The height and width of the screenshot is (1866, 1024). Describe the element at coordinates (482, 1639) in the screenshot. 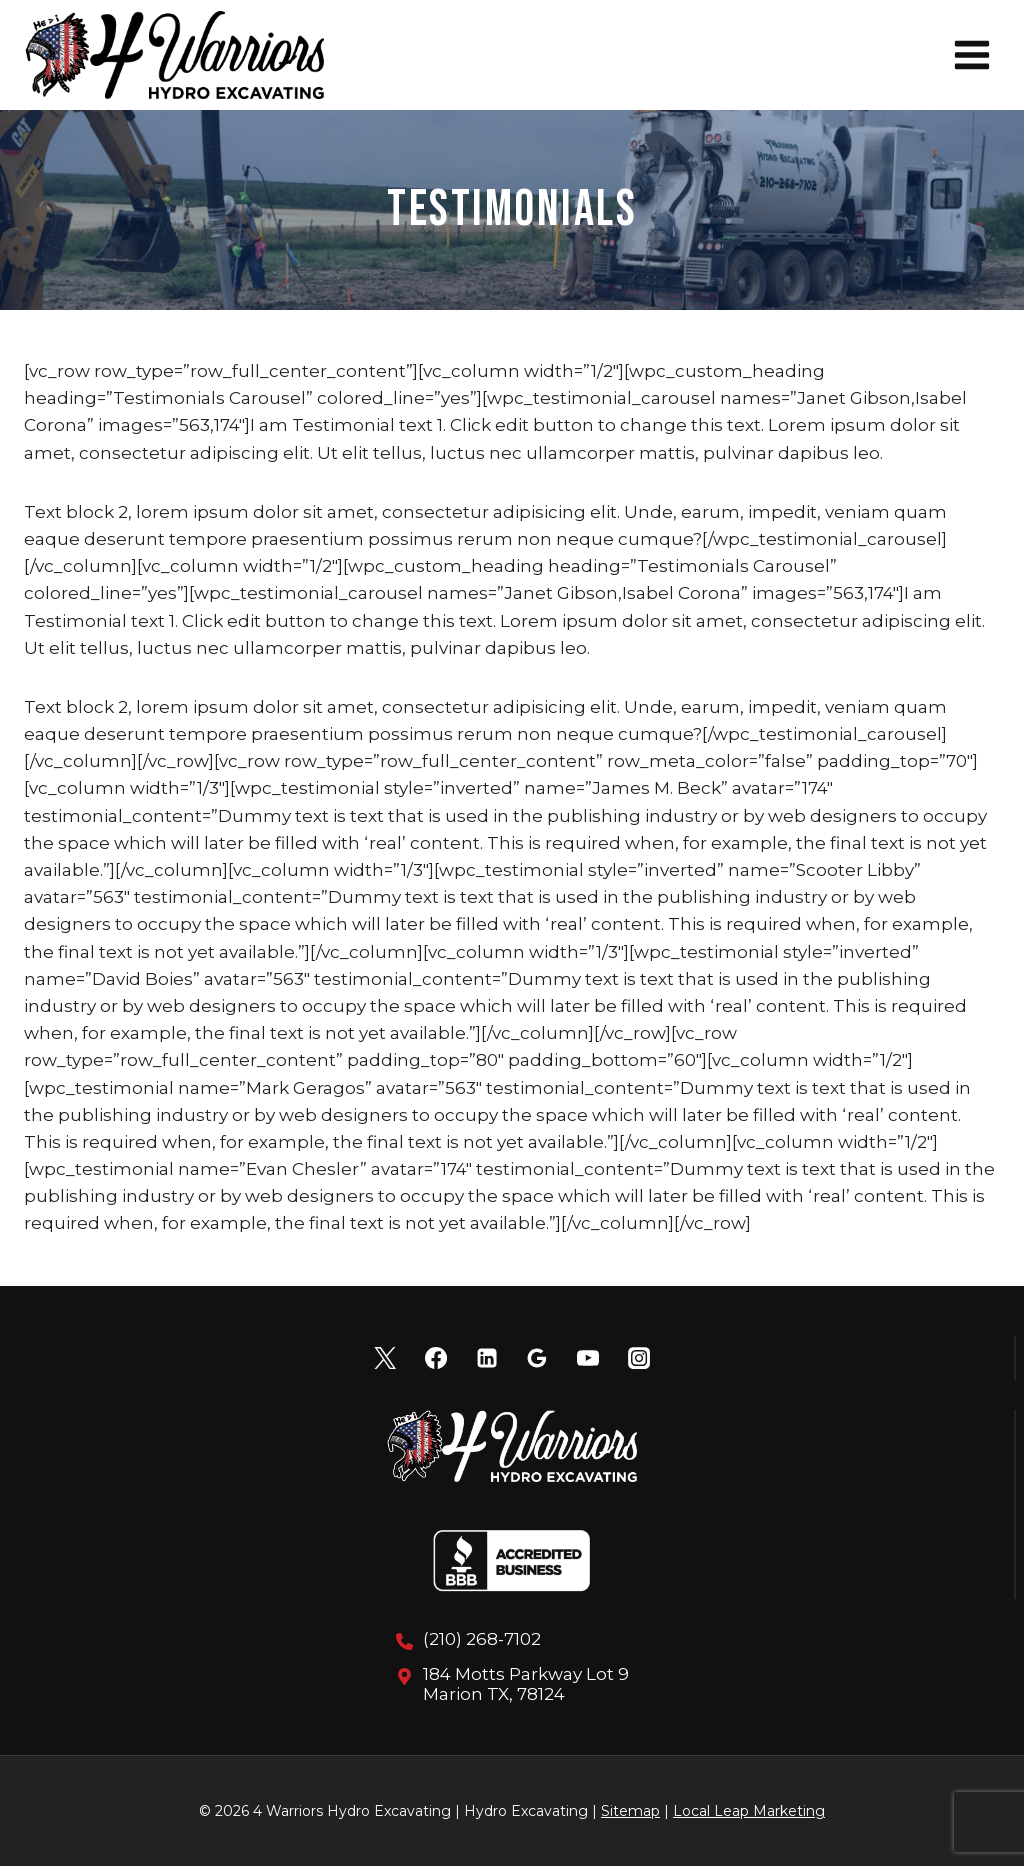

I see `(210) 268-7102` at that location.